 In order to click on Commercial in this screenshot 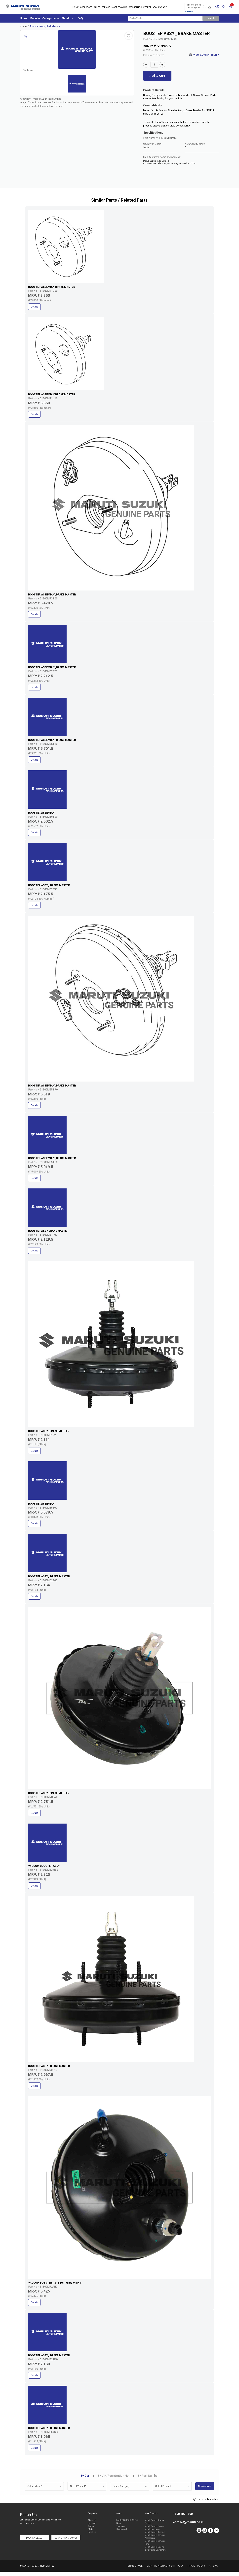, I will do `click(121, 2533)`.